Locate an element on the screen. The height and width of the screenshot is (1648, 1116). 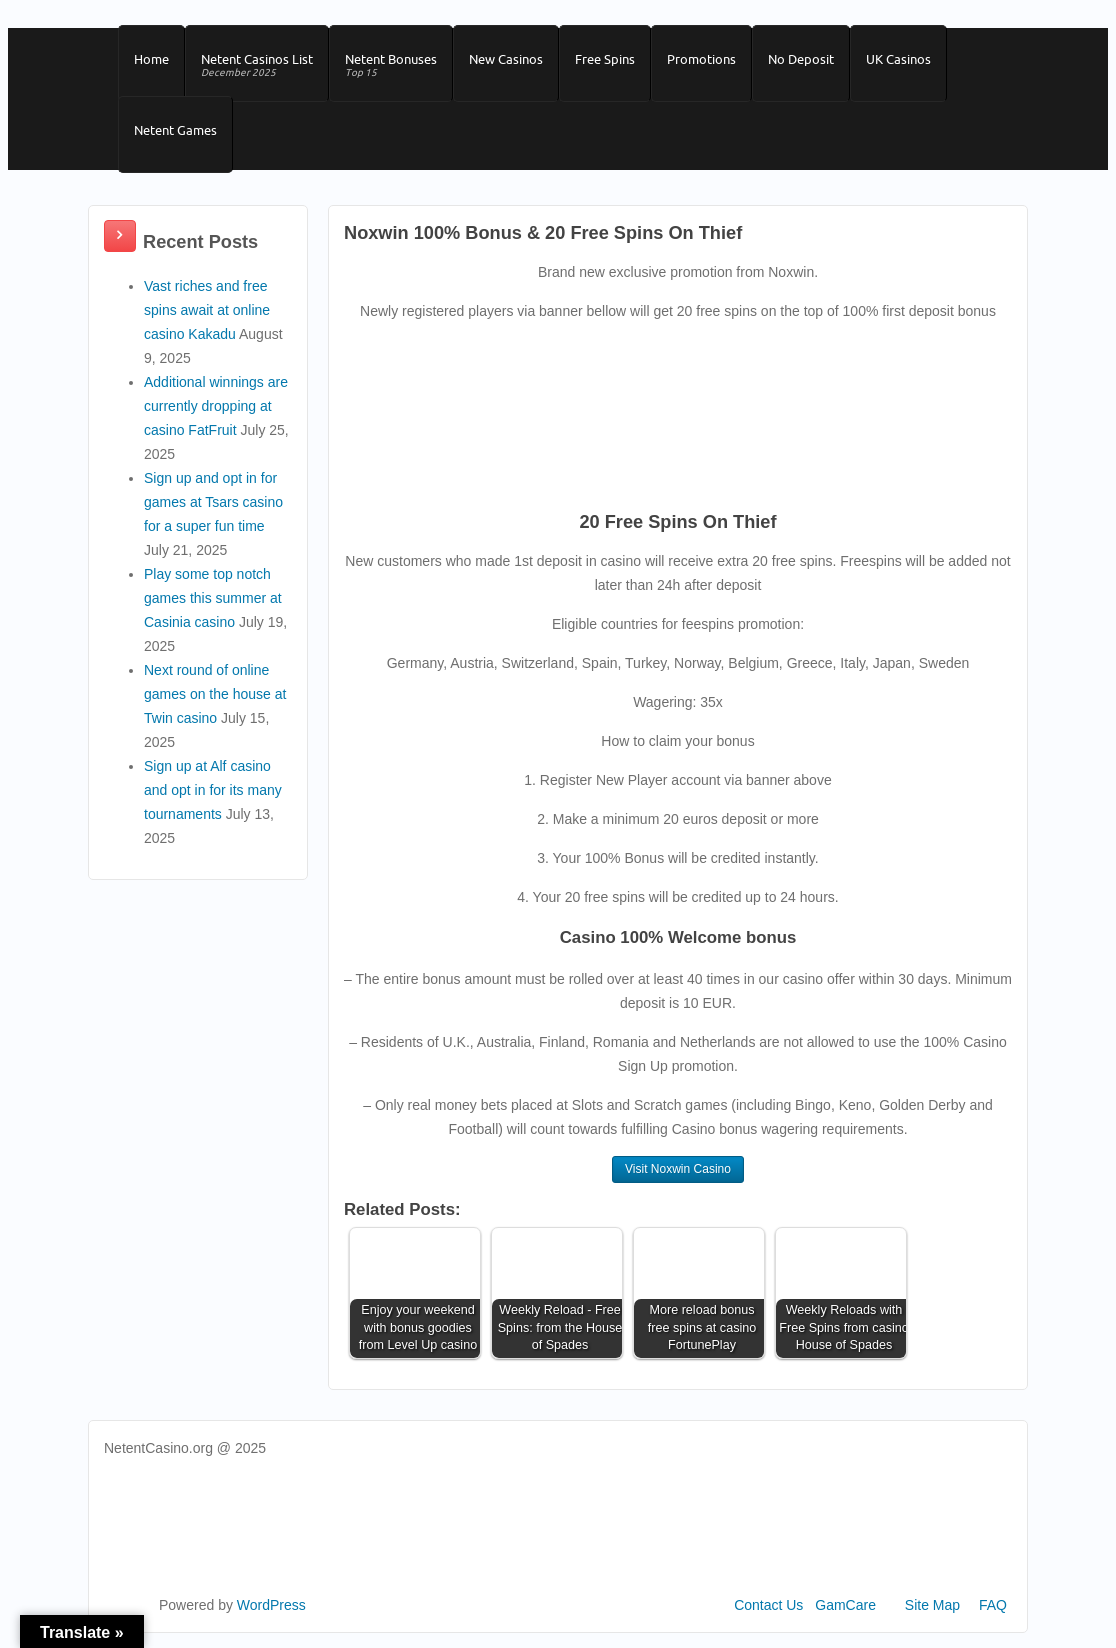
Netent Games is located at coordinates (175, 130).